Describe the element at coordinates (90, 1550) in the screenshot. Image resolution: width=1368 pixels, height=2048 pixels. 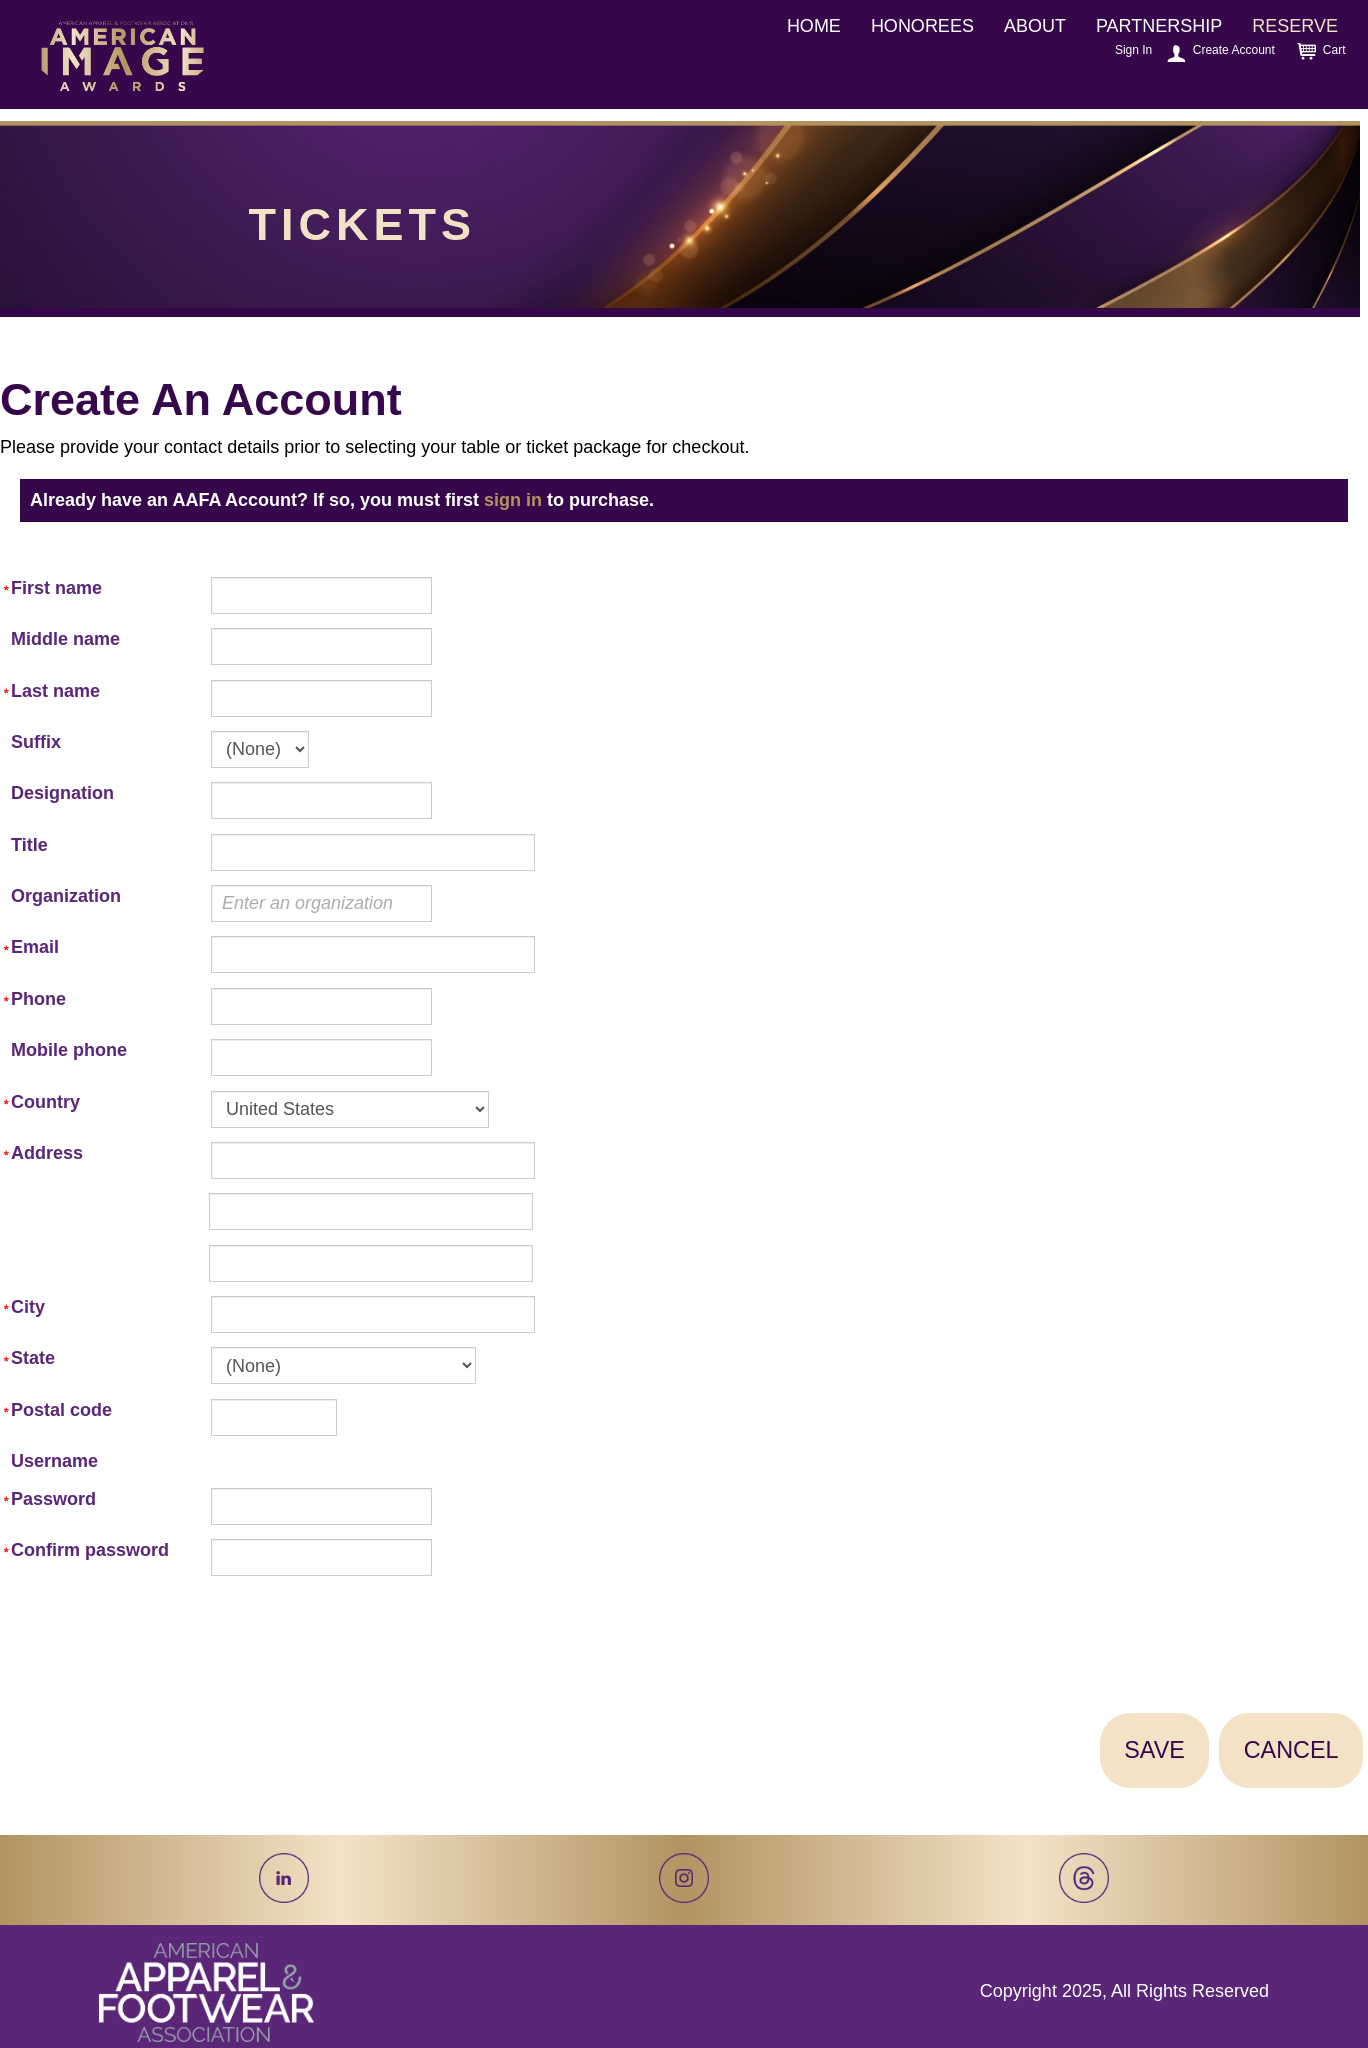
I see `Confirm password` at that location.